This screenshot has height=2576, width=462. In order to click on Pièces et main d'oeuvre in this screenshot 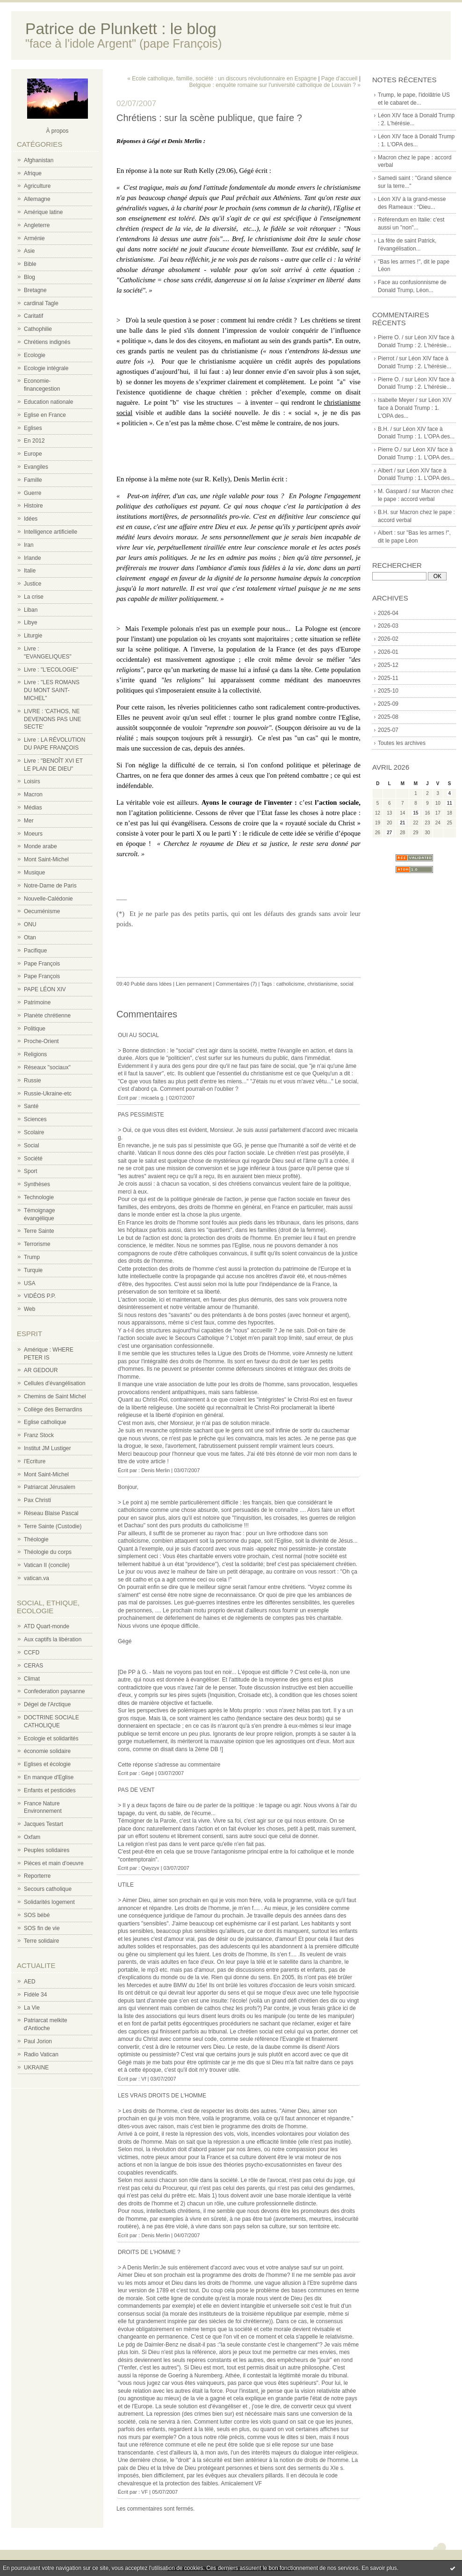, I will do `click(54, 1863)`.